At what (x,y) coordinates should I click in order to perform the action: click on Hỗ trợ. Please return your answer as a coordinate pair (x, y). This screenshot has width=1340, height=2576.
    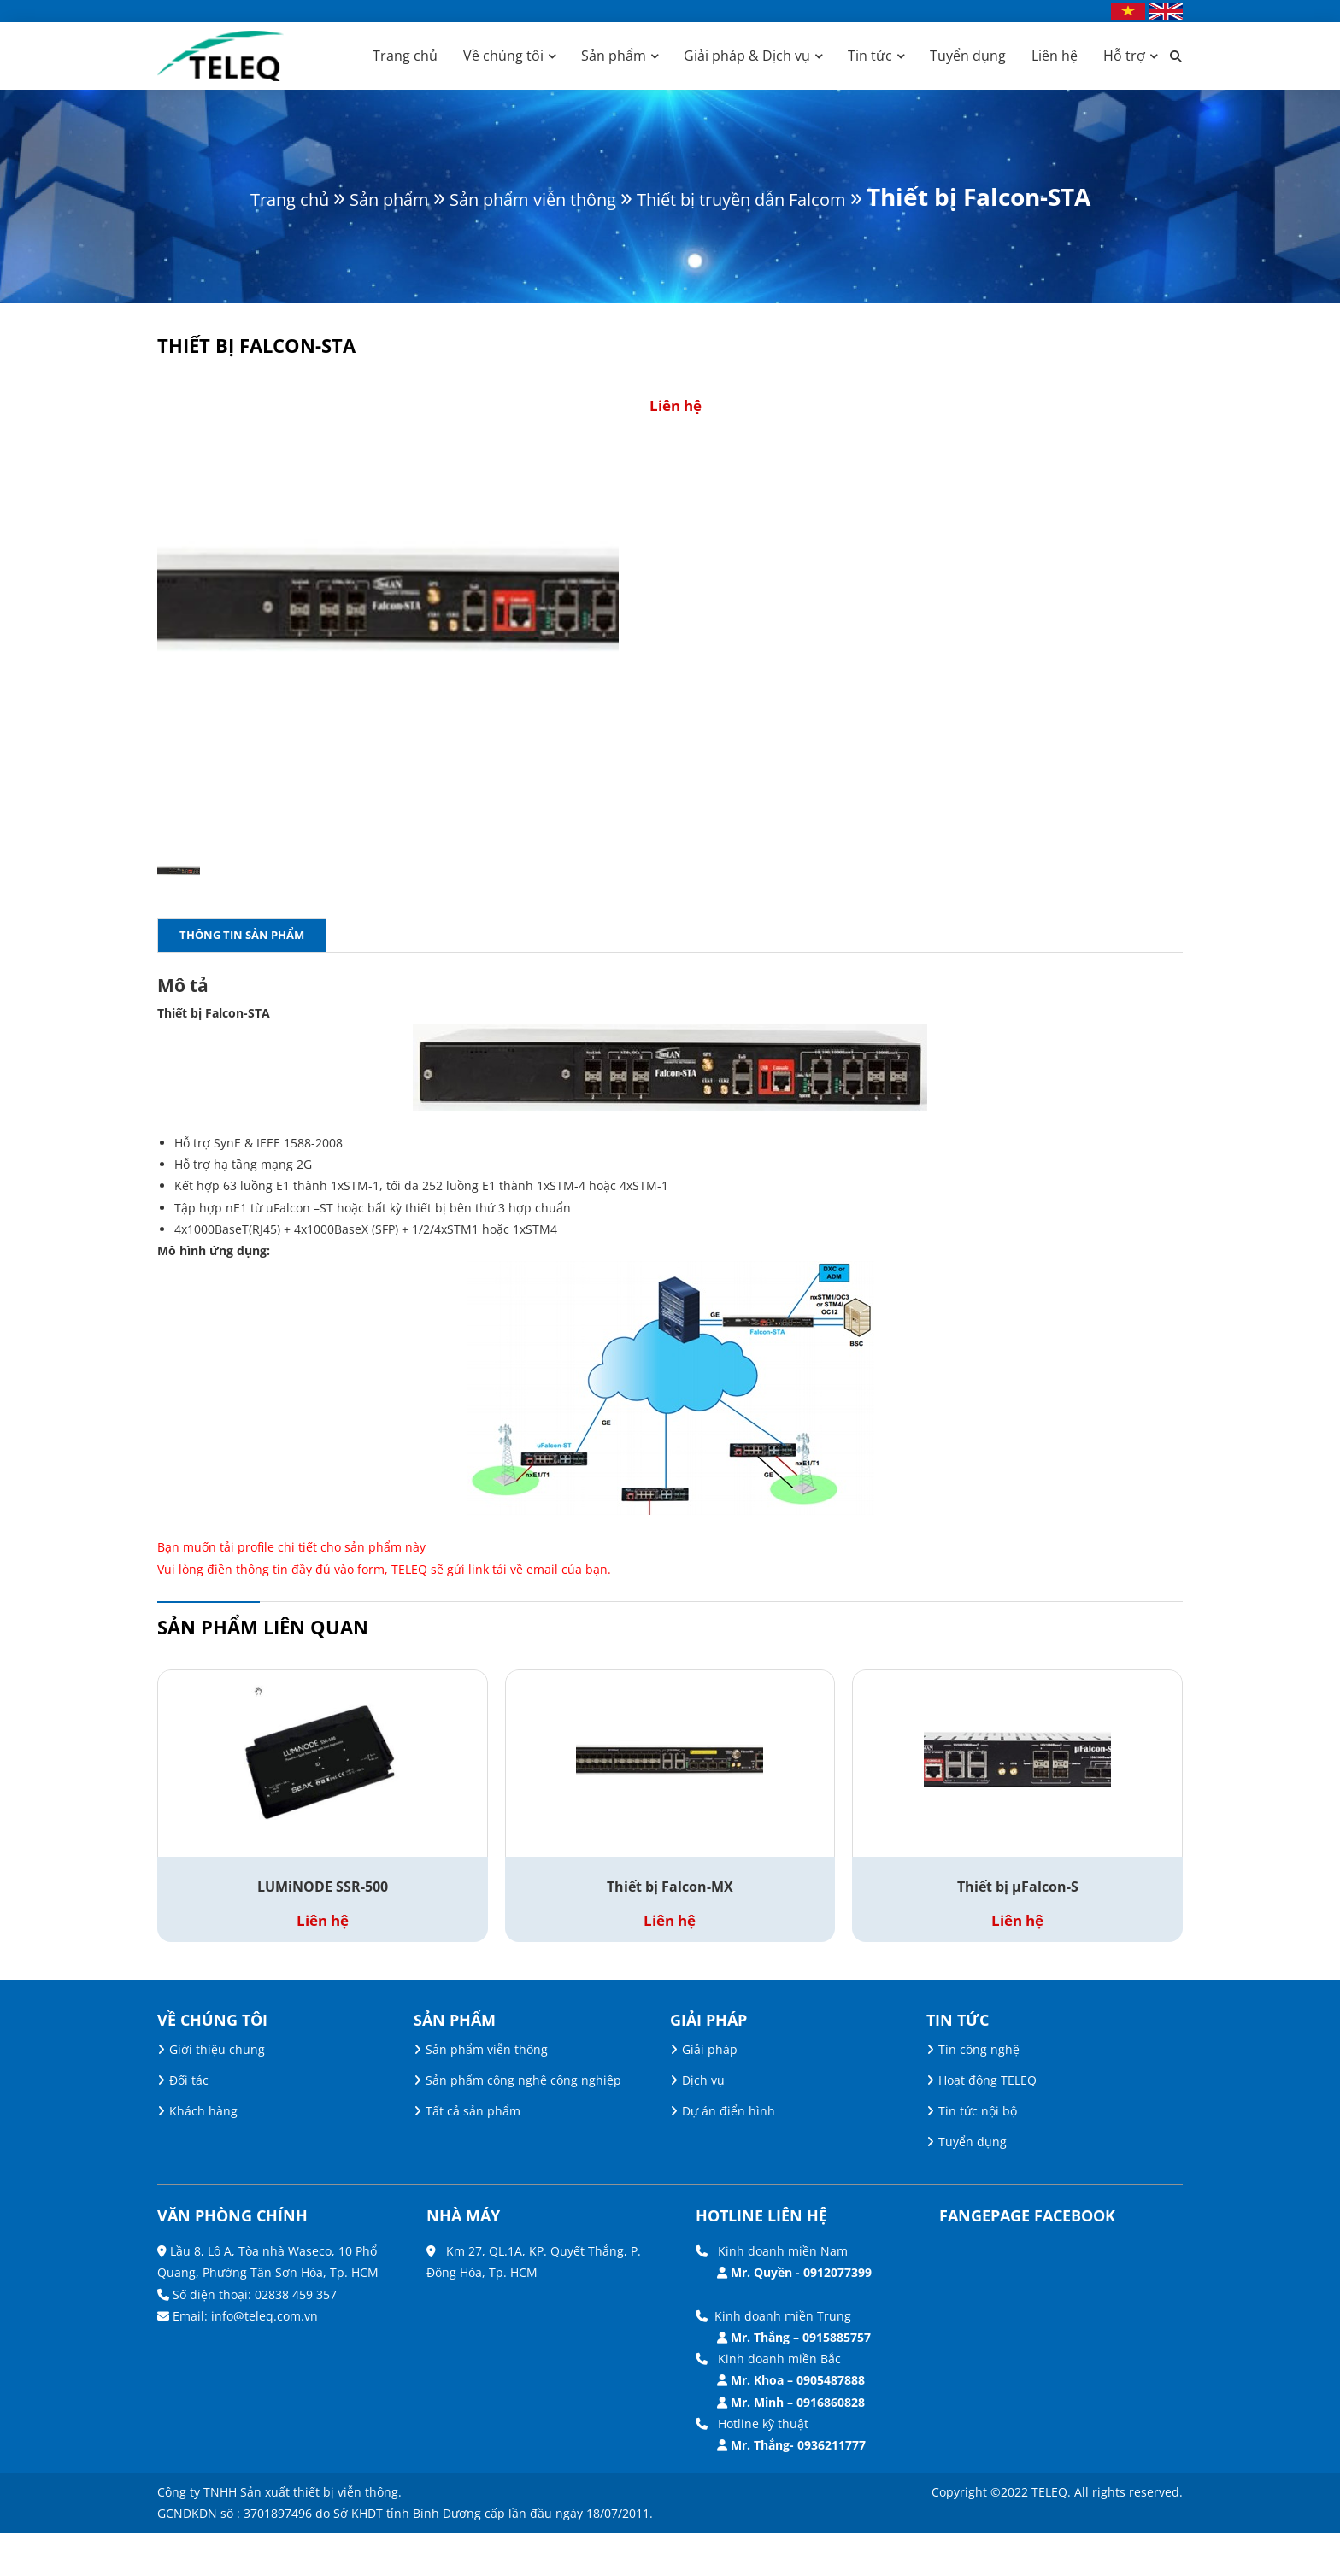
    Looking at the image, I should click on (1124, 55).